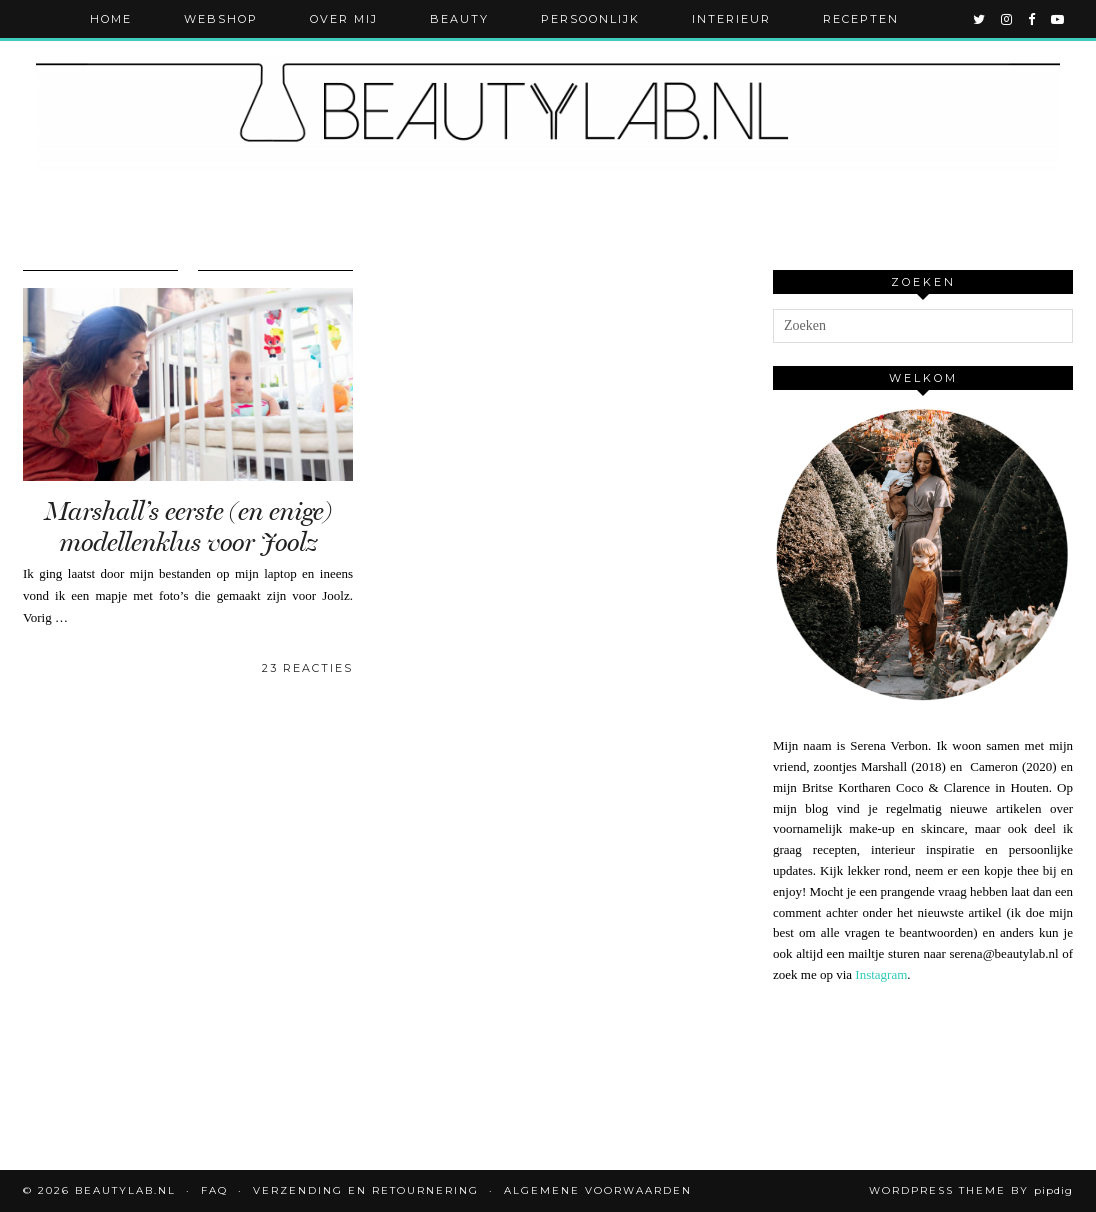 The height and width of the screenshot is (1212, 1096). Describe the element at coordinates (366, 1190) in the screenshot. I see `Verzending en retournering` at that location.